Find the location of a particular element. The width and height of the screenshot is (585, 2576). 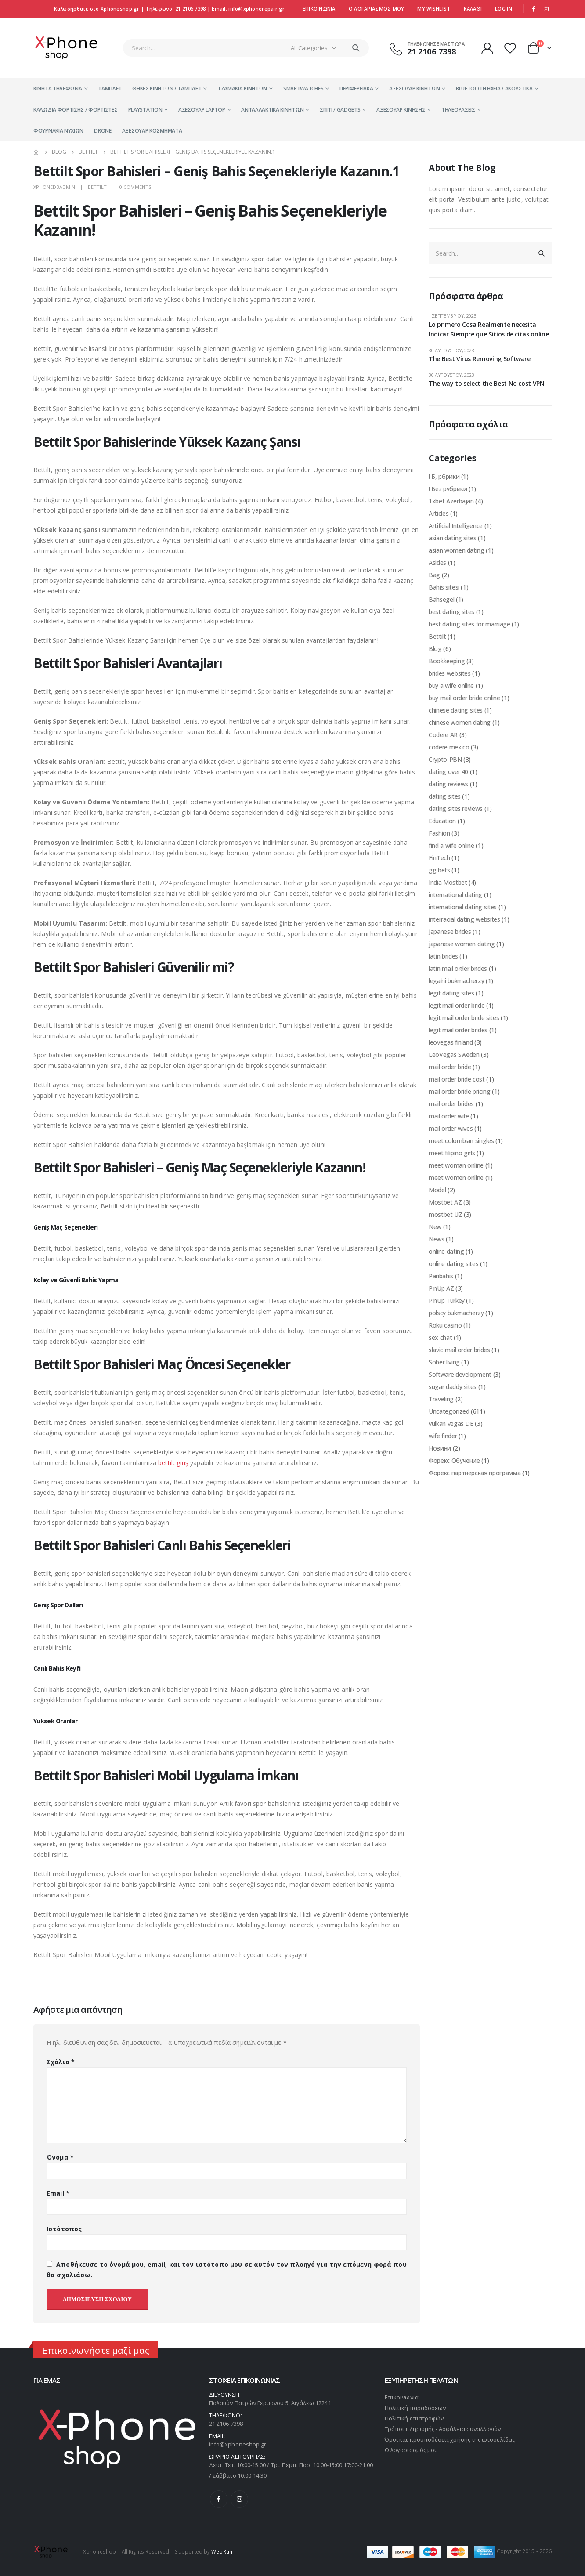

best dating sites for marriage is located at coordinates (469, 624).